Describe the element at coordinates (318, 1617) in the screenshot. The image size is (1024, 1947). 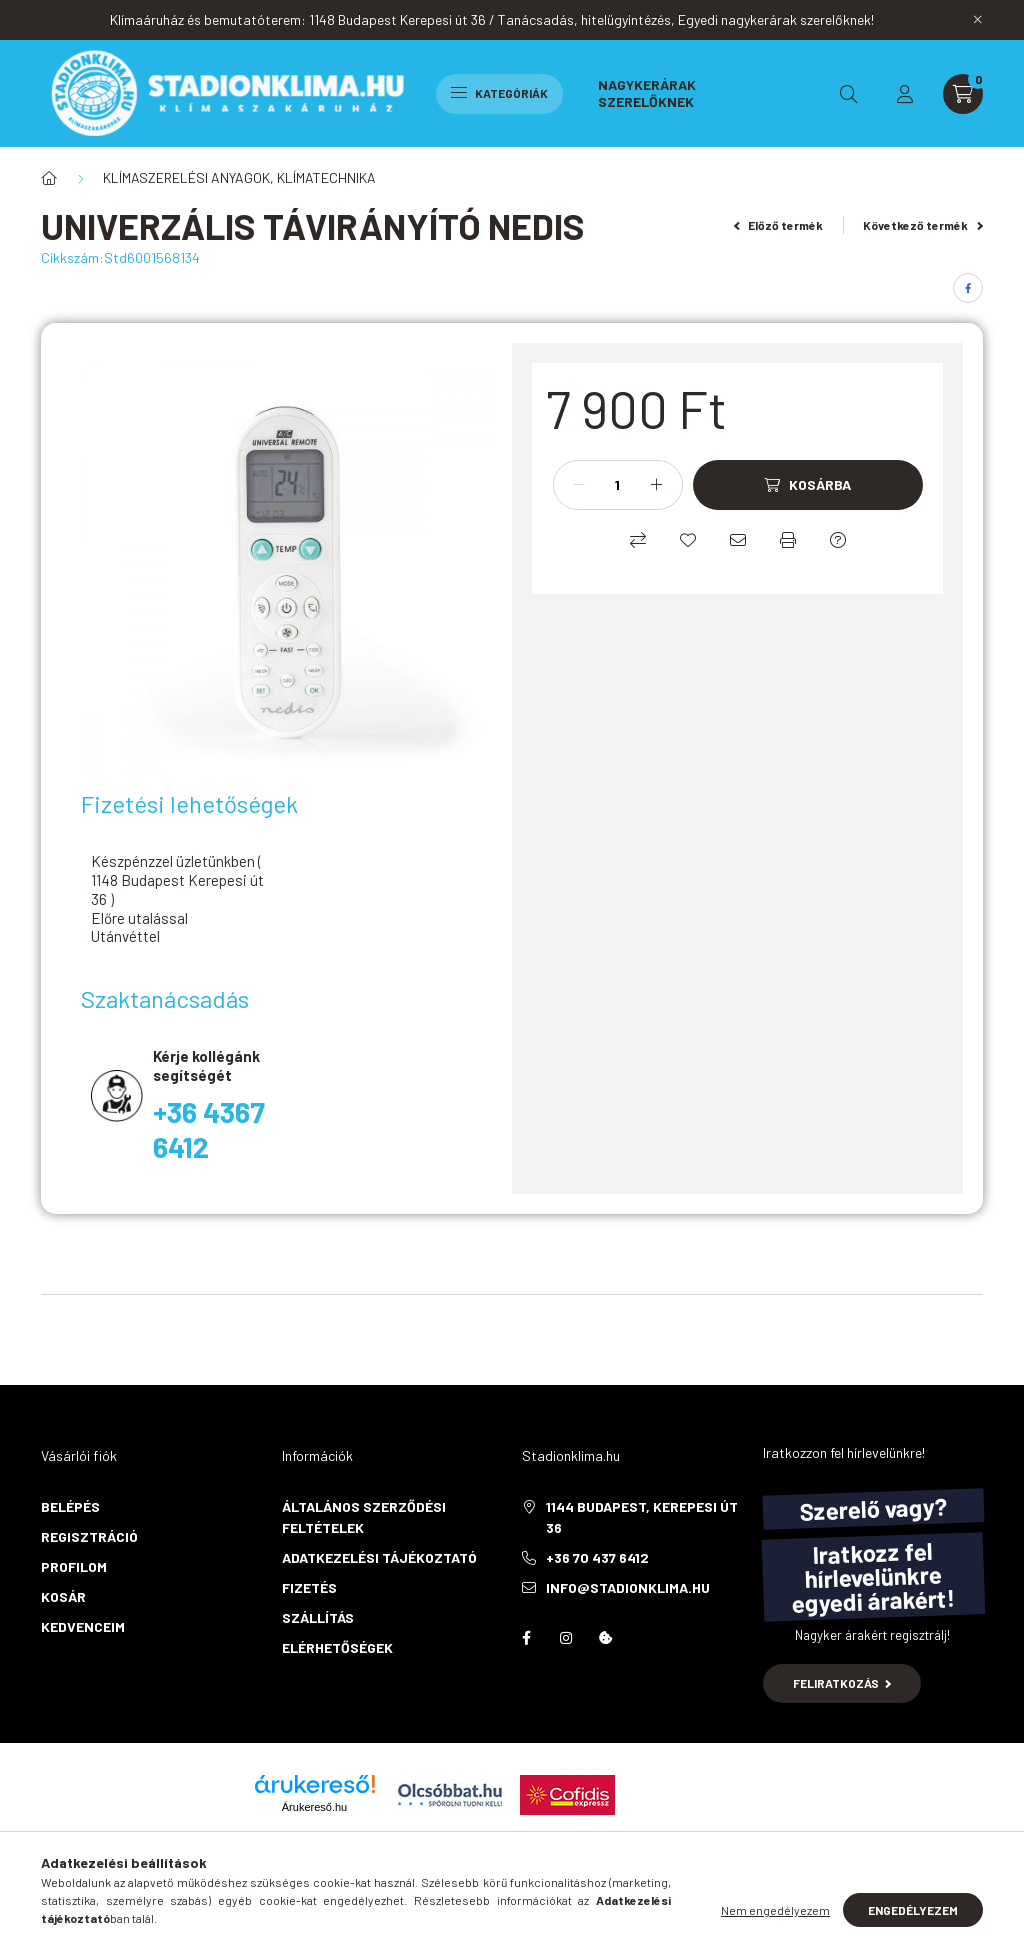
I see `Szállítás` at that location.